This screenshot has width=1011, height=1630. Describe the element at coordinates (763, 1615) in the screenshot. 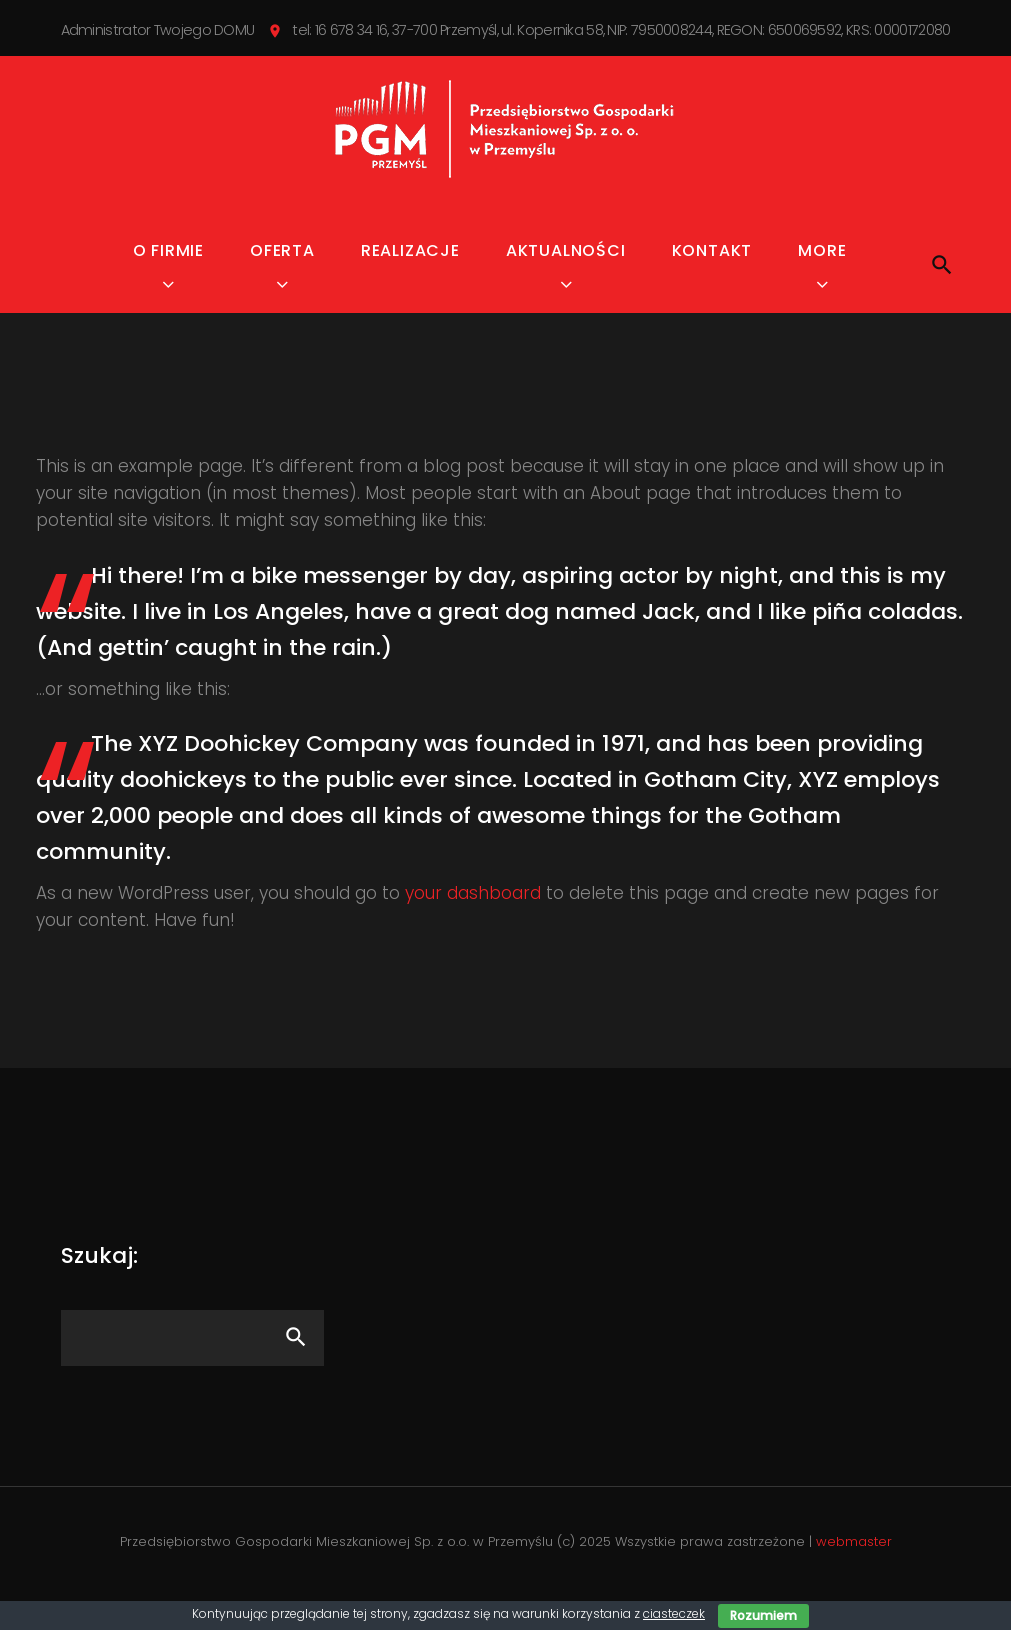

I see `Rozumiem` at that location.